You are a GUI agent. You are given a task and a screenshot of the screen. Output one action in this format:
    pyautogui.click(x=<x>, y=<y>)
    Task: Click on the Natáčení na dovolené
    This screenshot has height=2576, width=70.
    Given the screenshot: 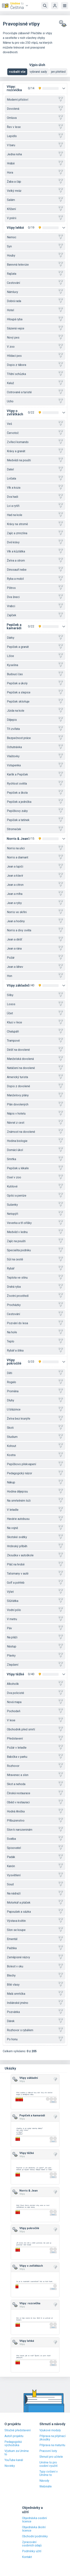 What is the action you would take?
    pyautogui.click(x=35, y=1068)
    